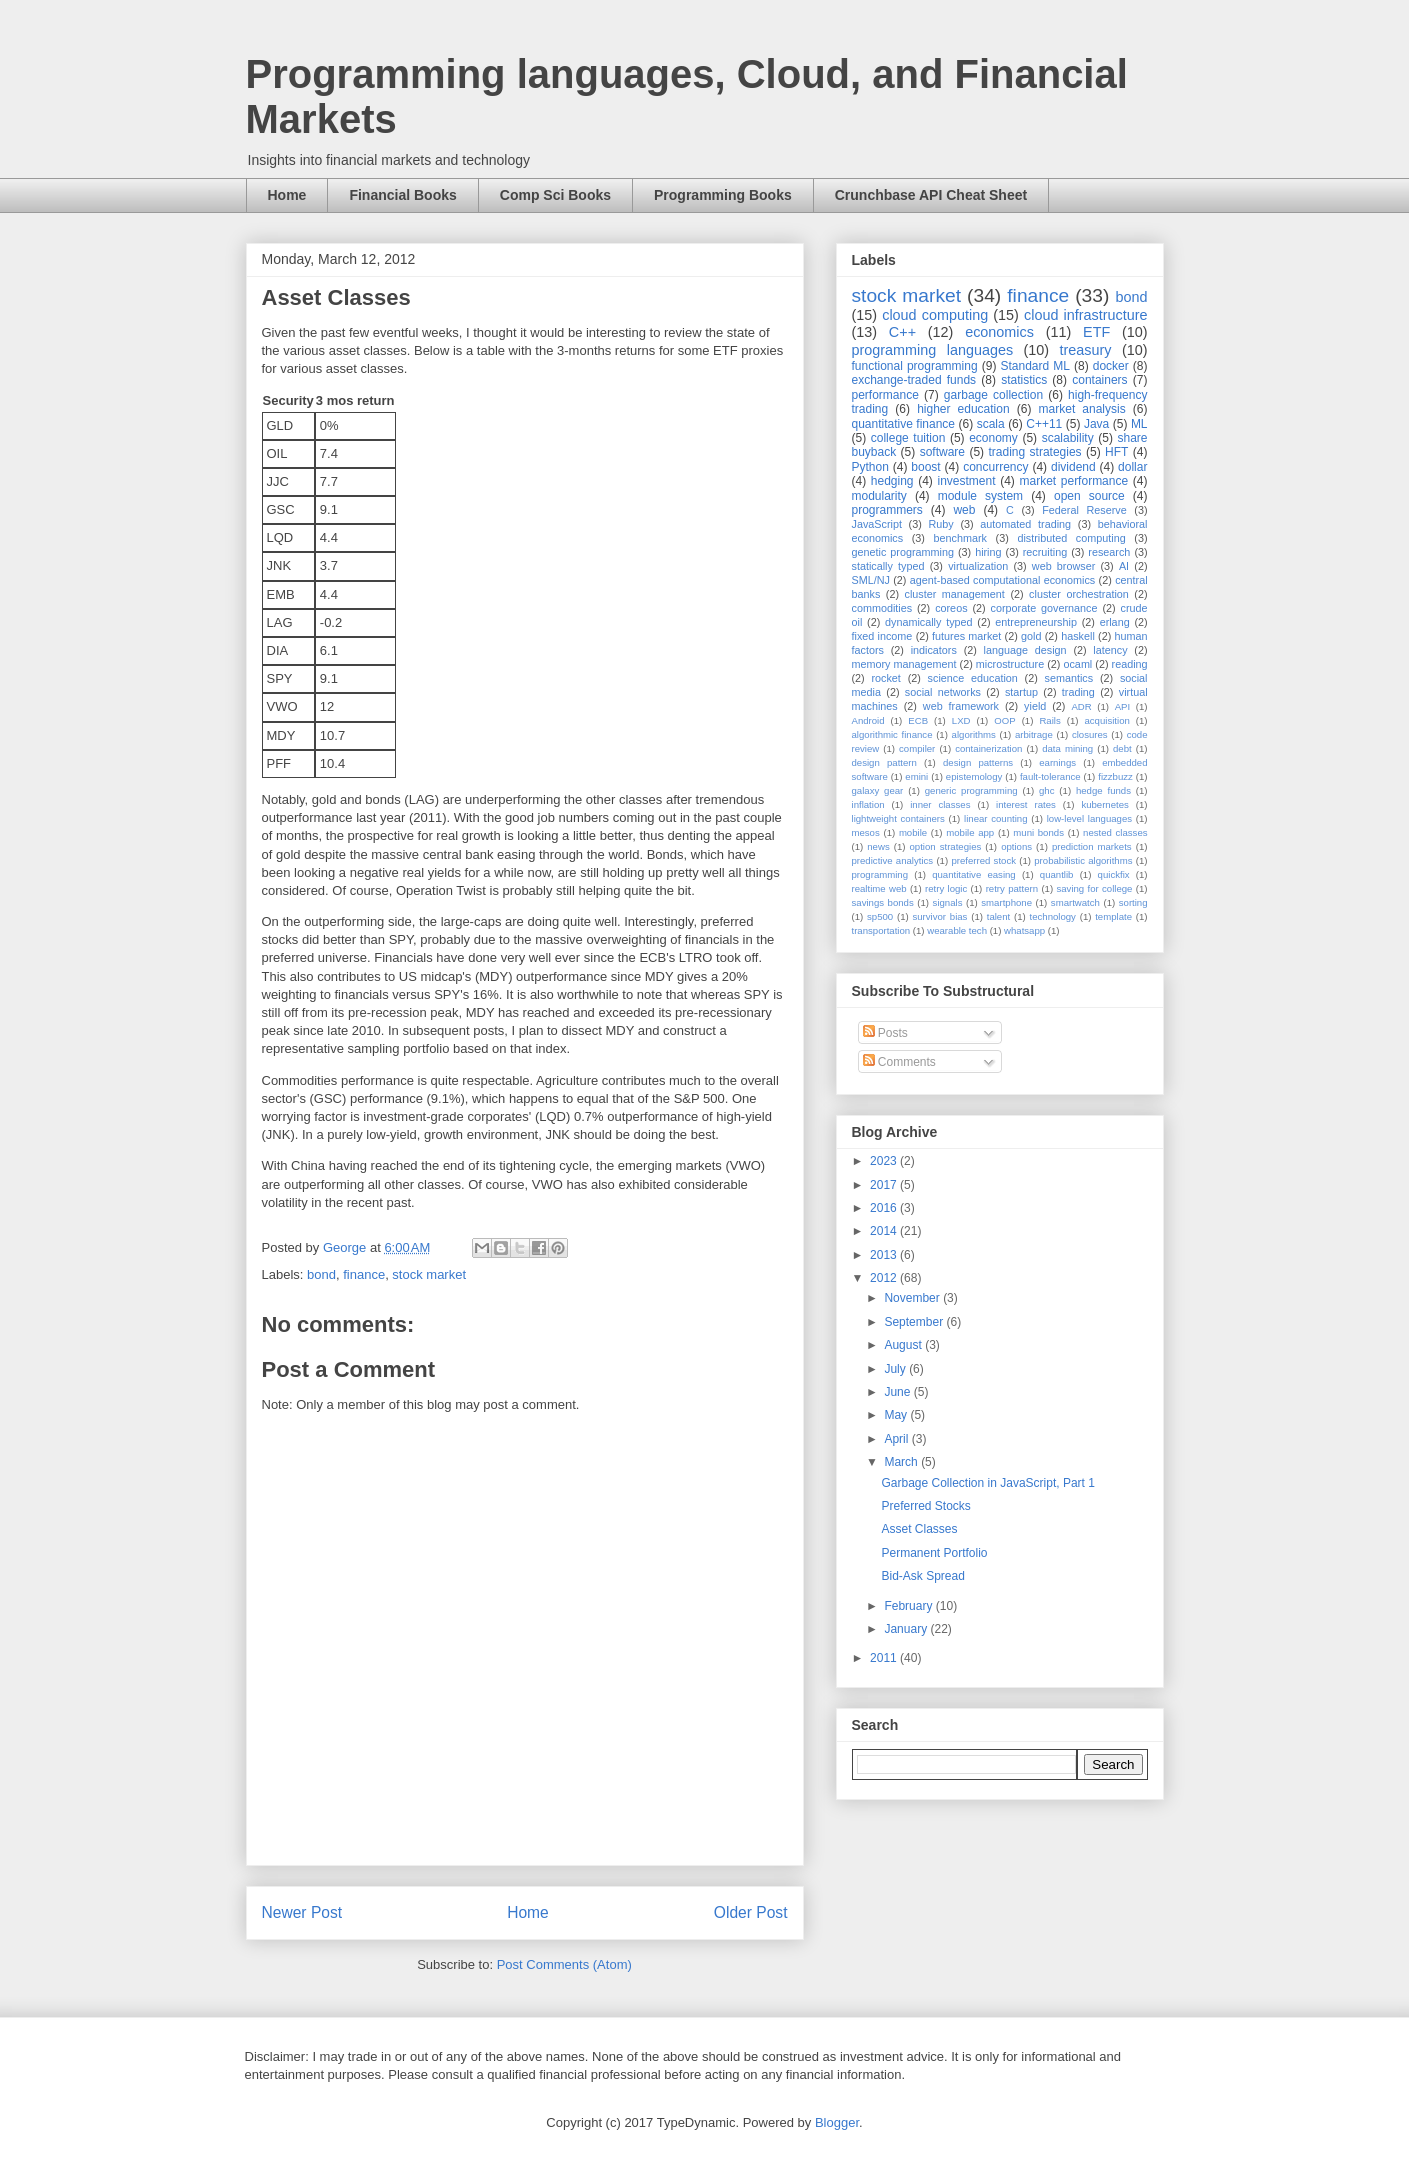 This screenshot has height=2163, width=1409. Describe the element at coordinates (942, 452) in the screenshot. I see `software` at that location.